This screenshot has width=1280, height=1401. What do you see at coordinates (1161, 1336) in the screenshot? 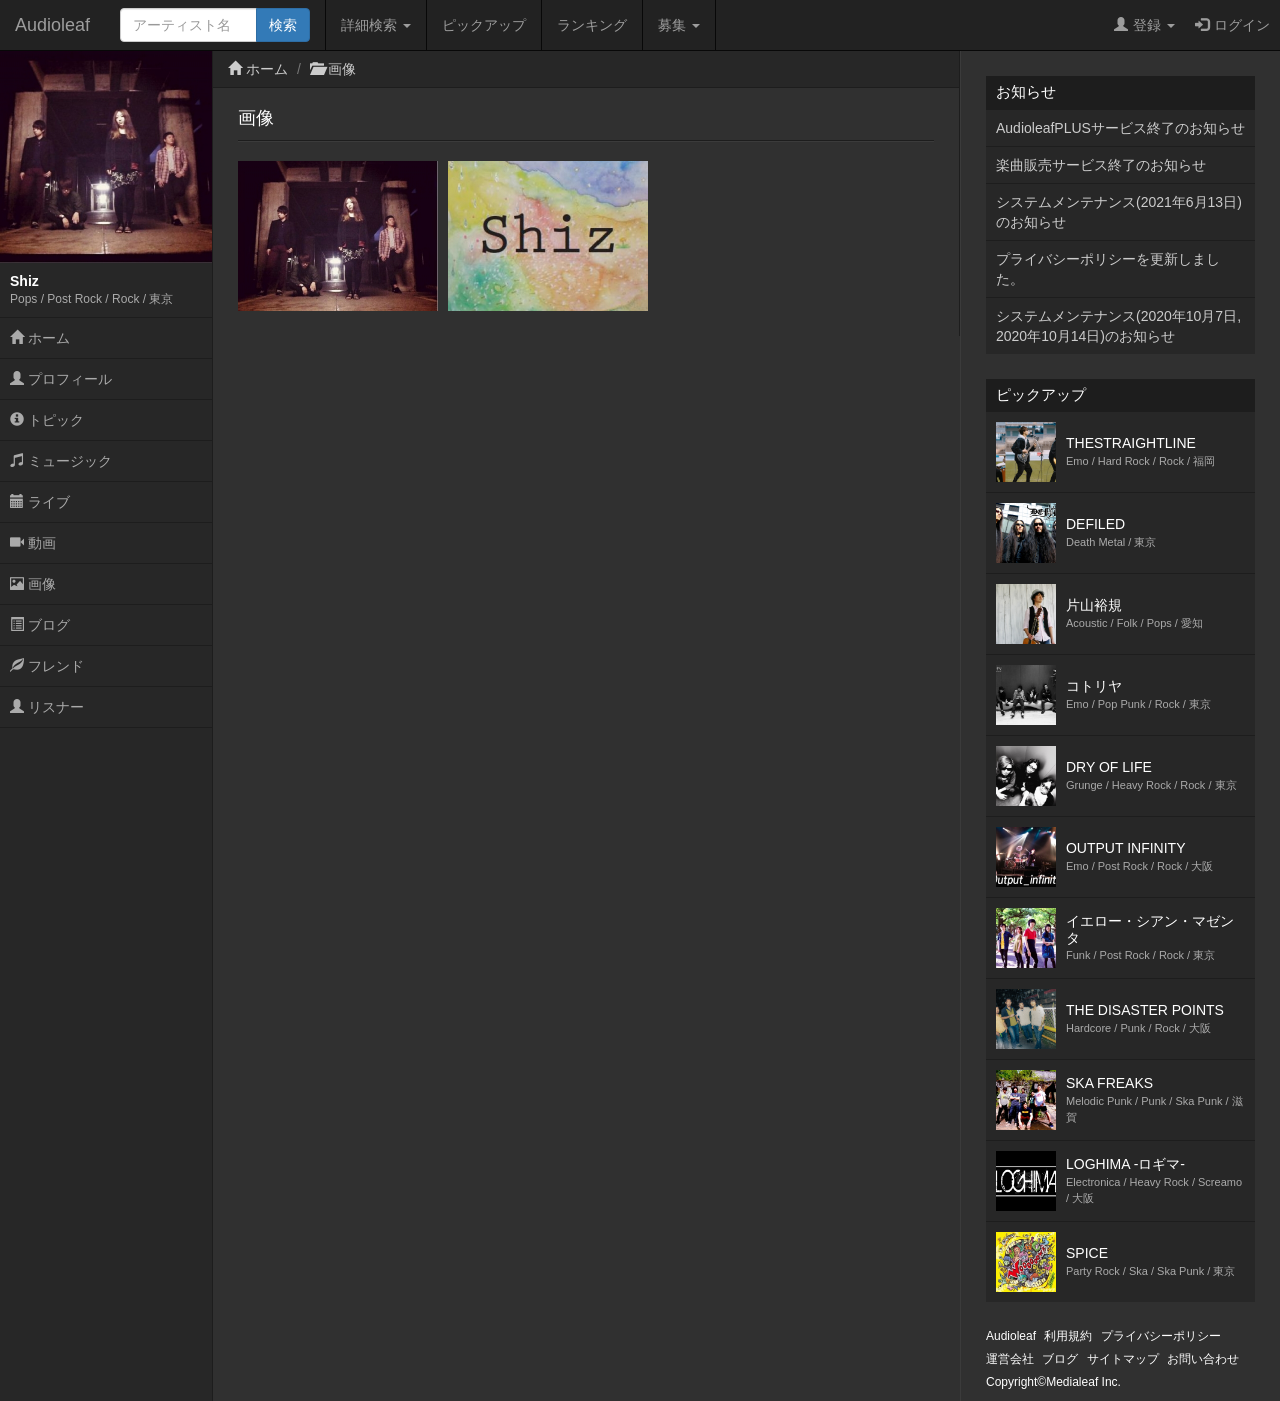
I see `プライバシーポリシー` at bounding box center [1161, 1336].